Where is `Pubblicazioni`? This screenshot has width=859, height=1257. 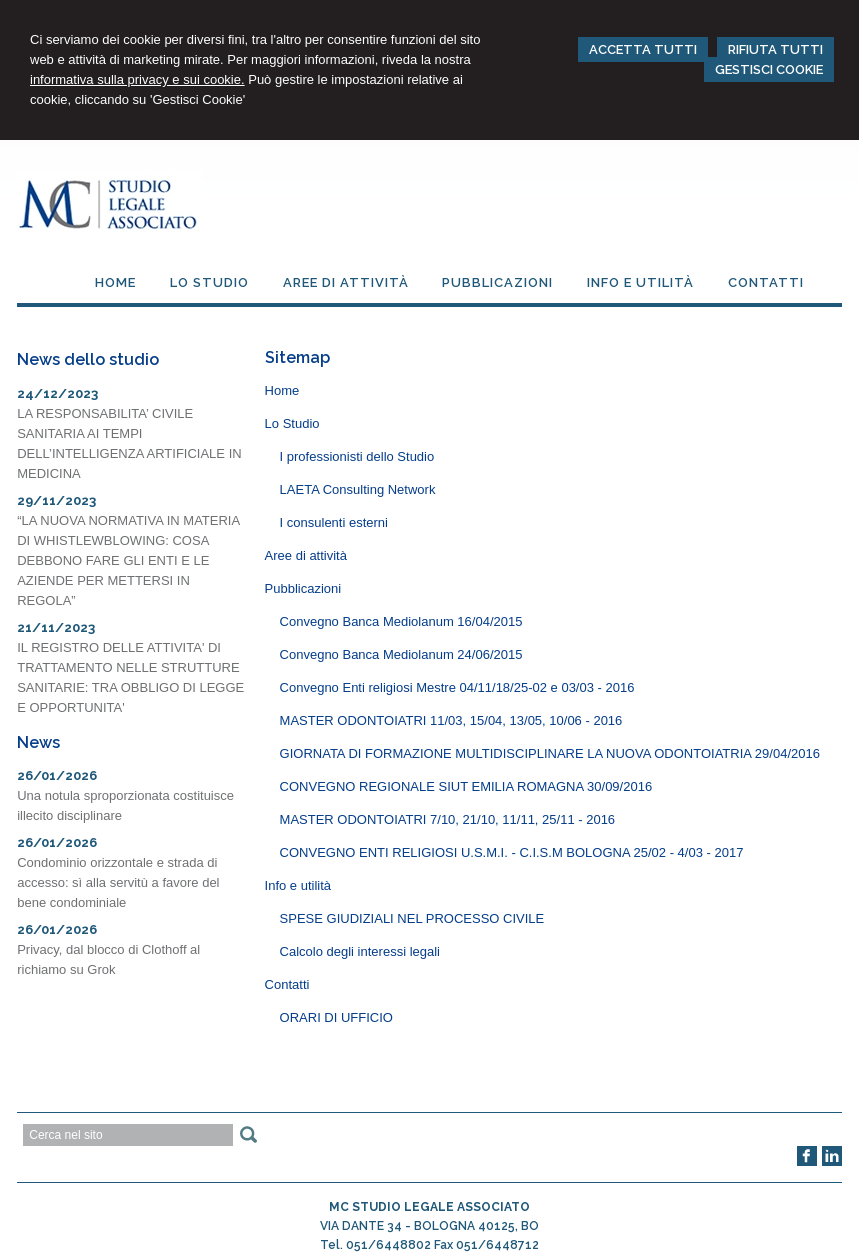 Pubblicazioni is located at coordinates (303, 588).